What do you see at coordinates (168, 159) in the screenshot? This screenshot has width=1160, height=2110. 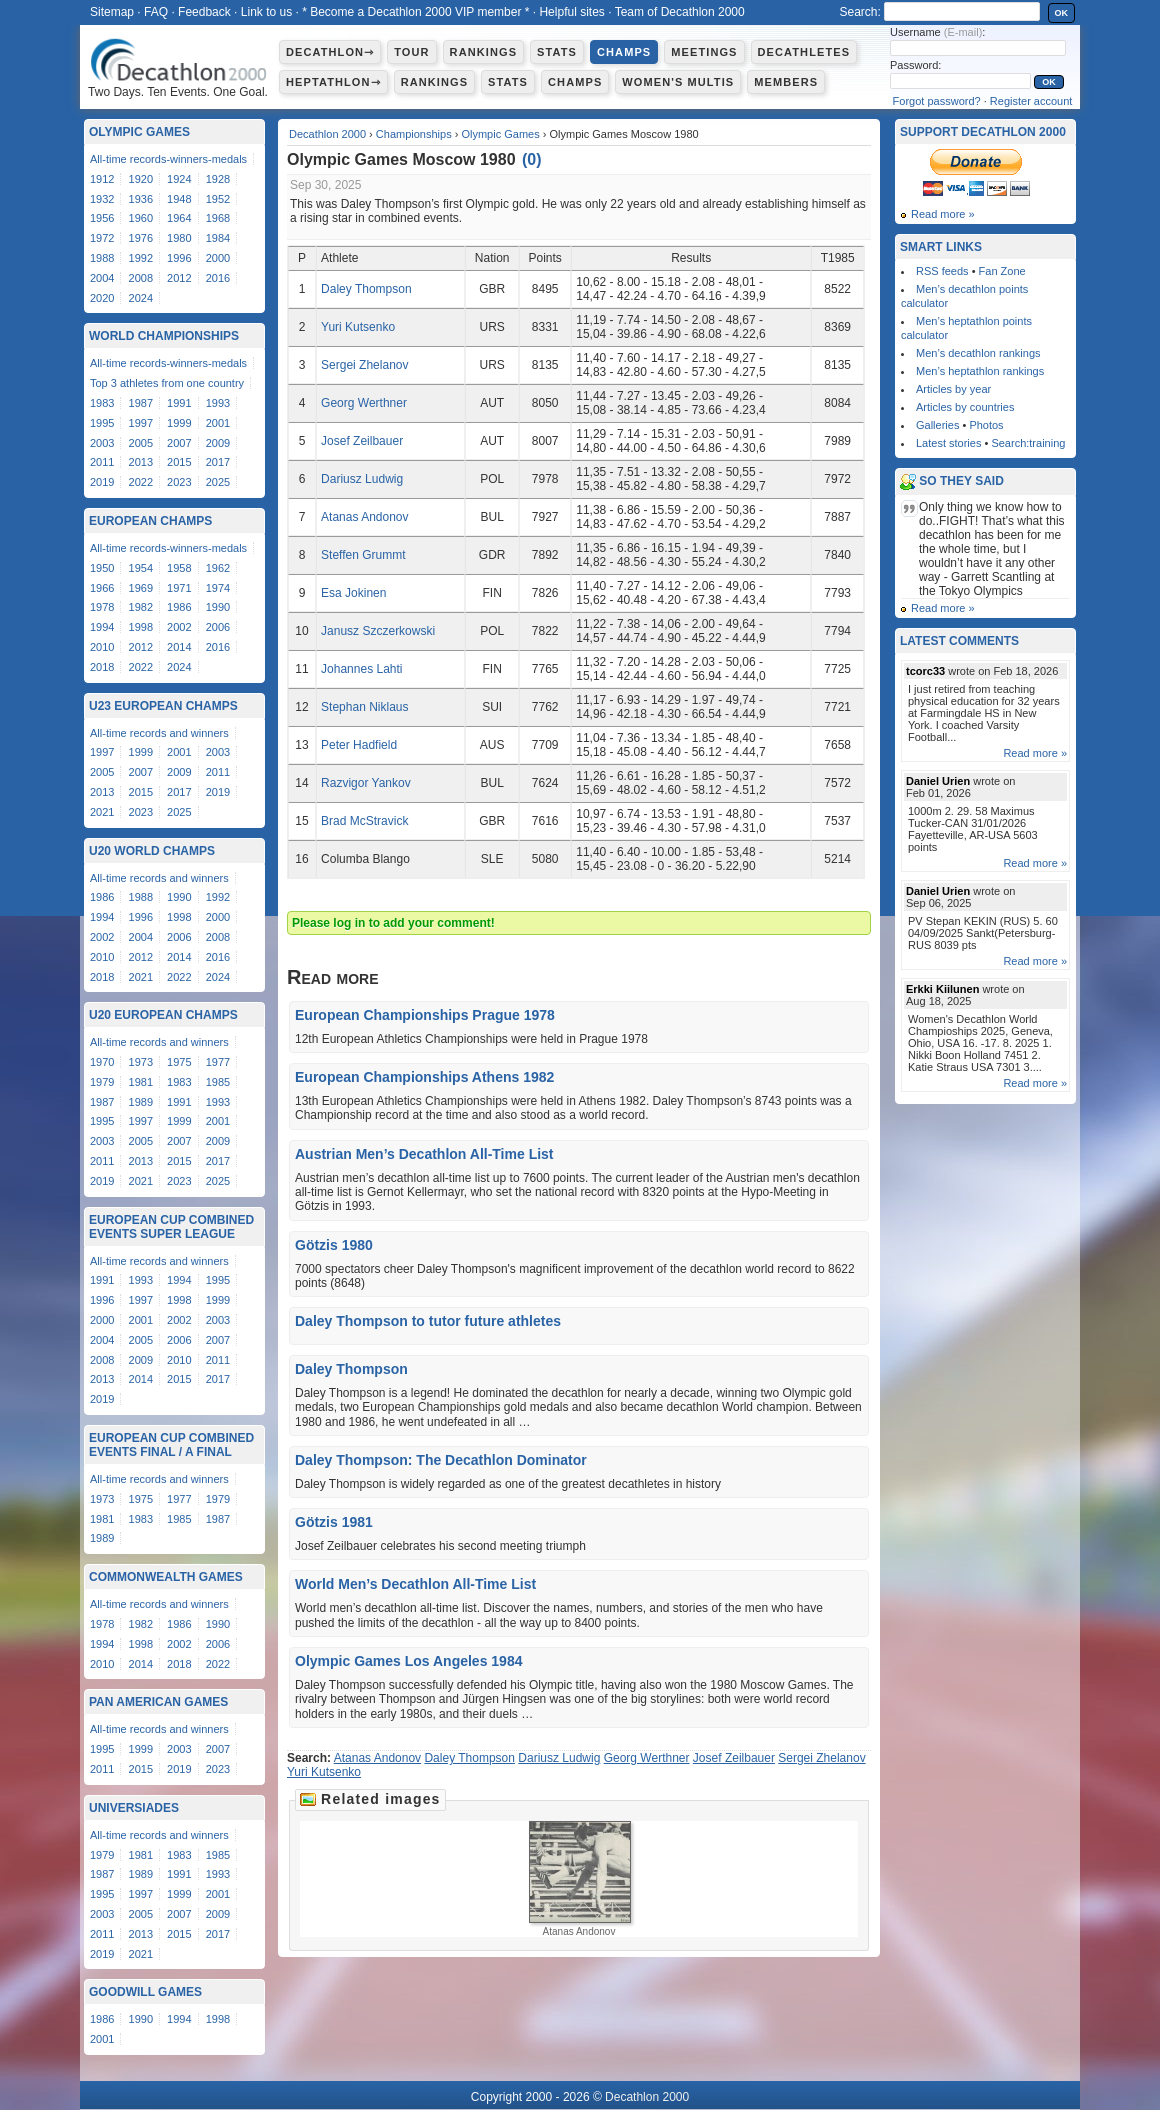 I see `All-time records-winners-medals` at bounding box center [168, 159].